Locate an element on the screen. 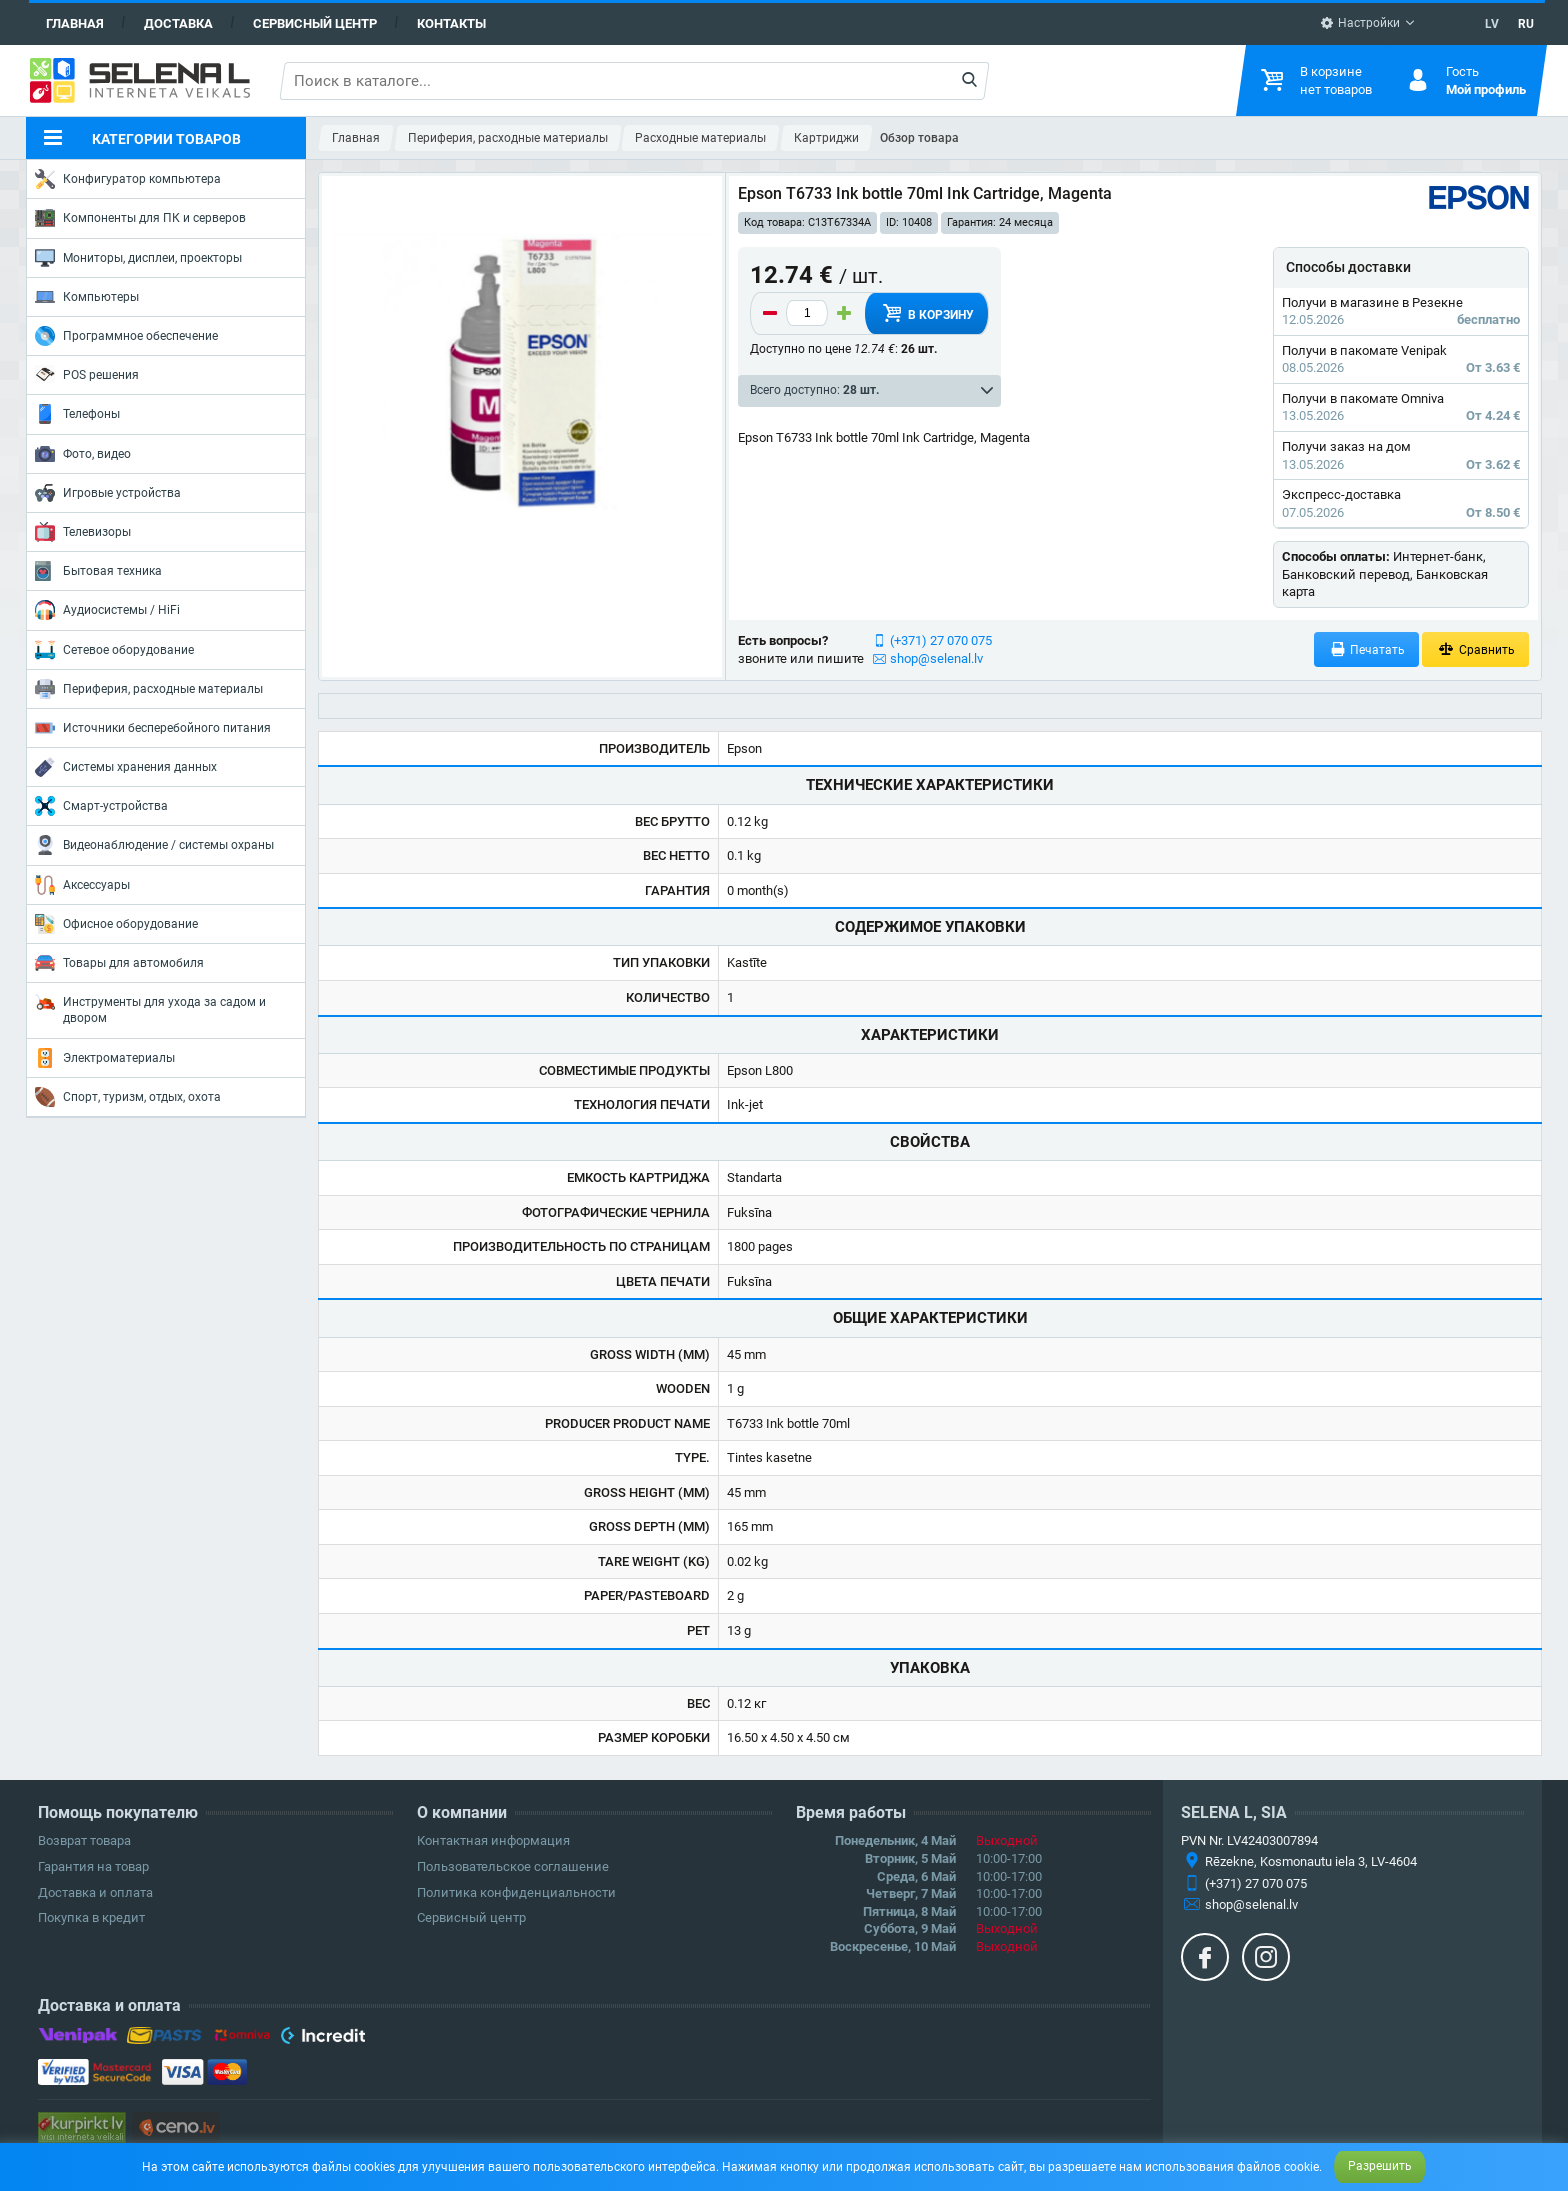  Инструменты для ухода за садом и двором is located at coordinates (150, 1008).